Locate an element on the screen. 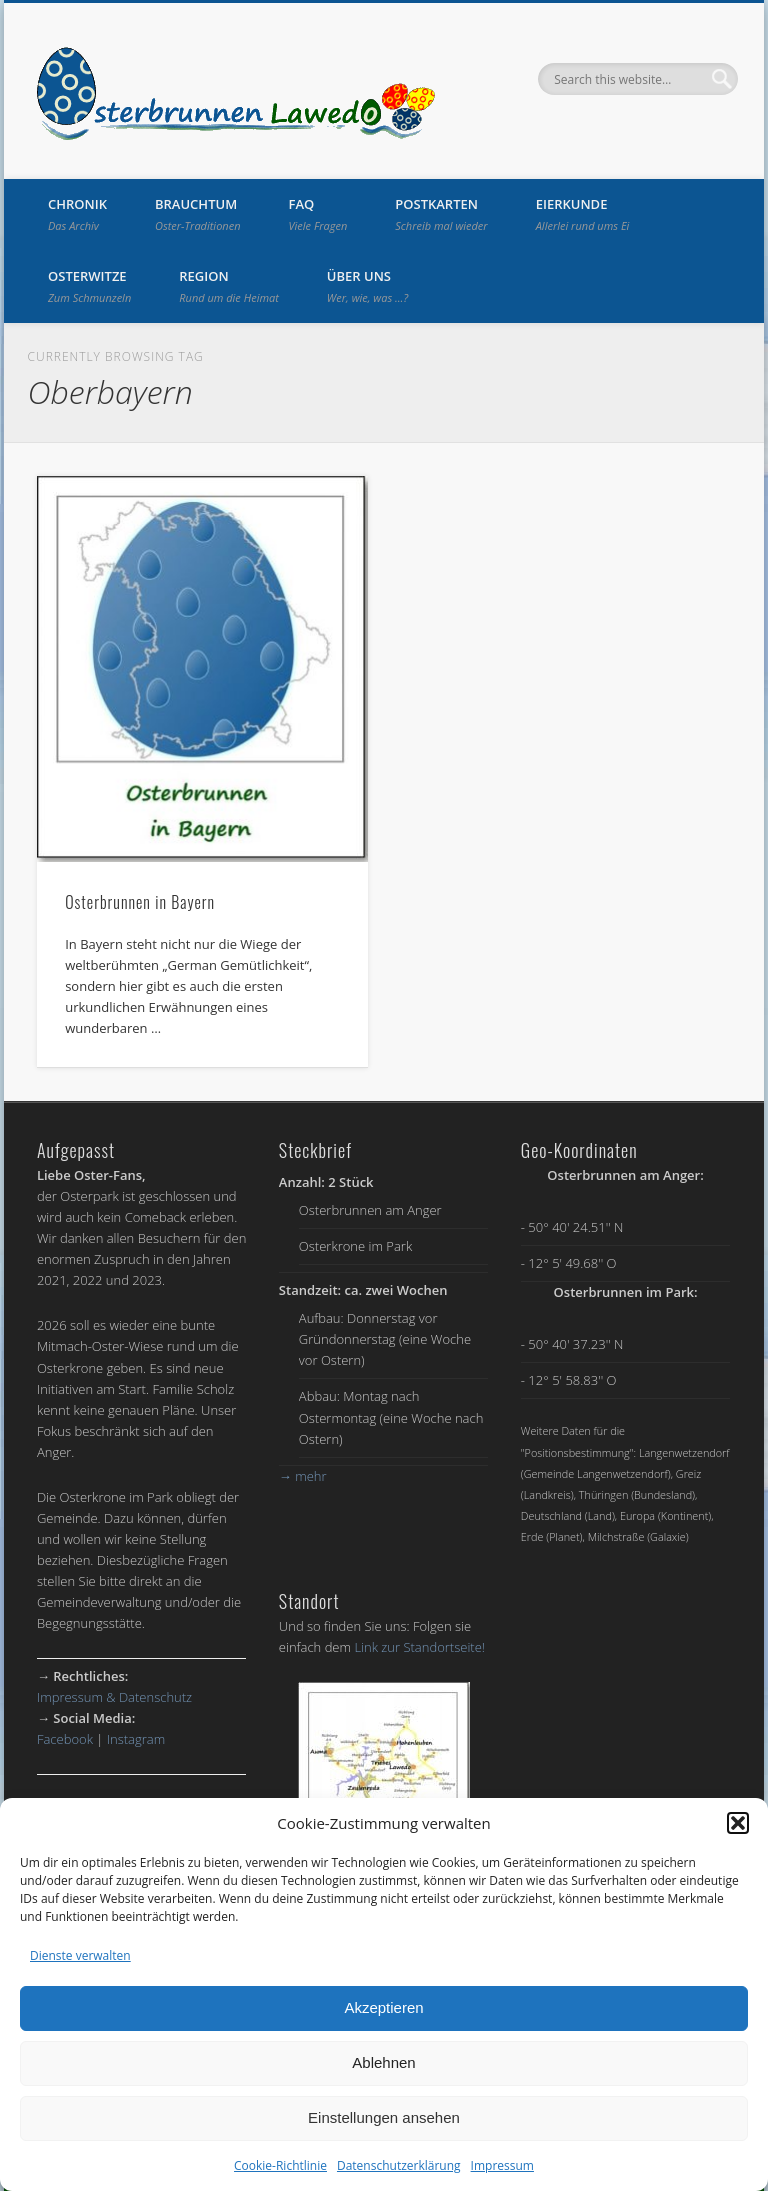  Instagram is located at coordinates (136, 1739).